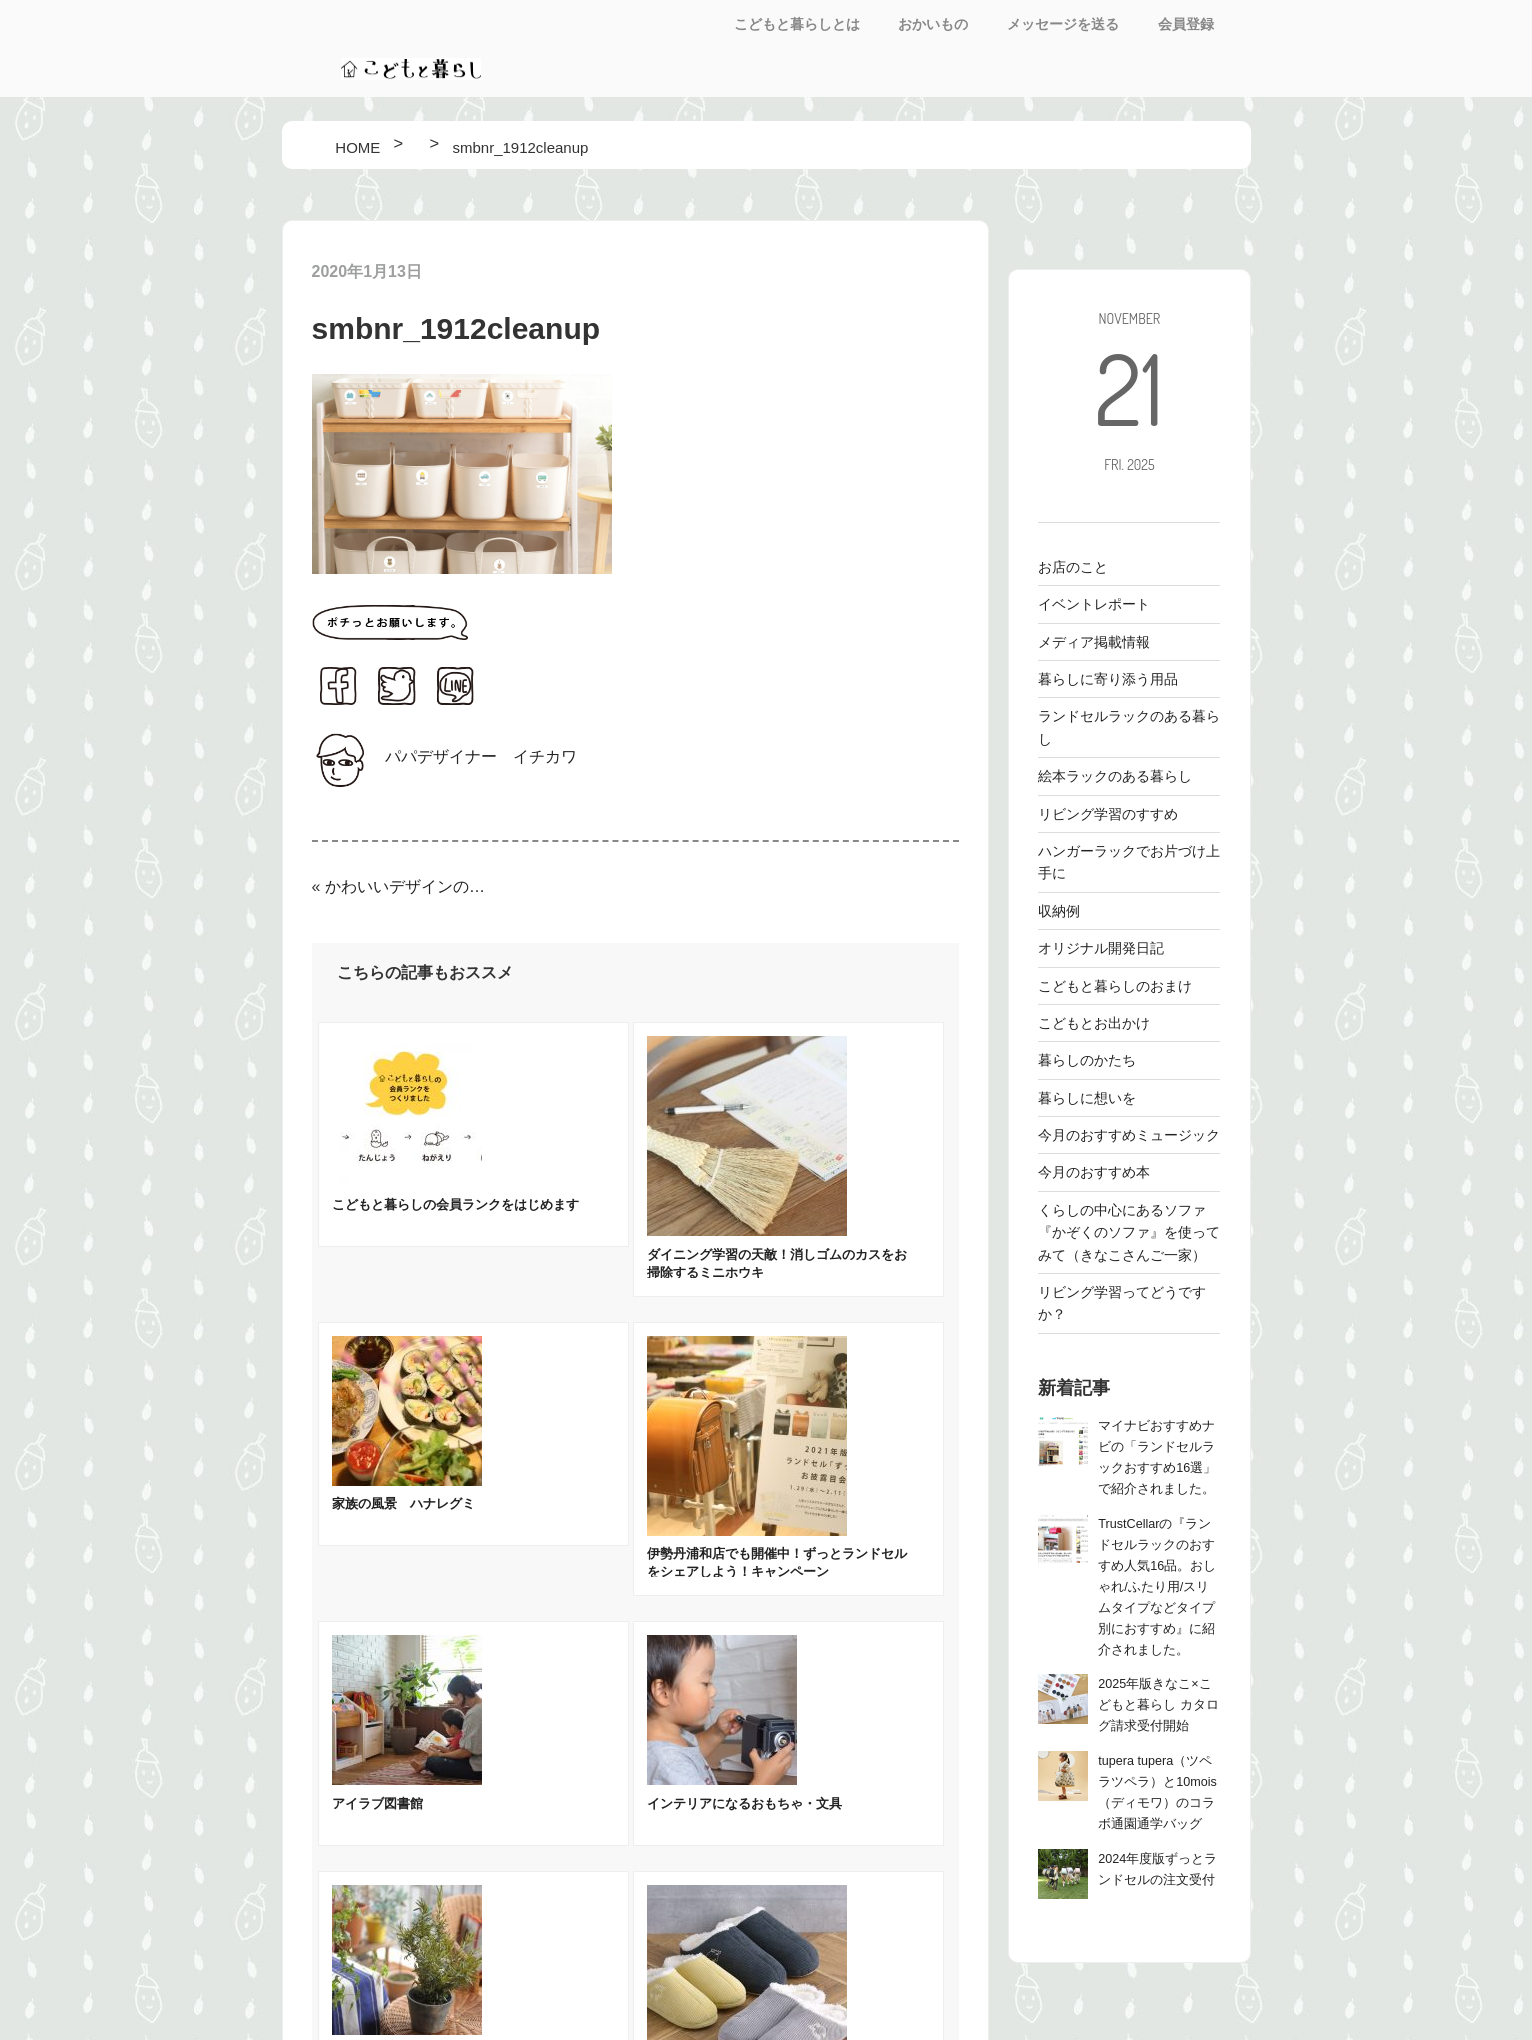 The width and height of the screenshot is (1532, 2040). I want to click on アイラブ図書館, so click(377, 1803).